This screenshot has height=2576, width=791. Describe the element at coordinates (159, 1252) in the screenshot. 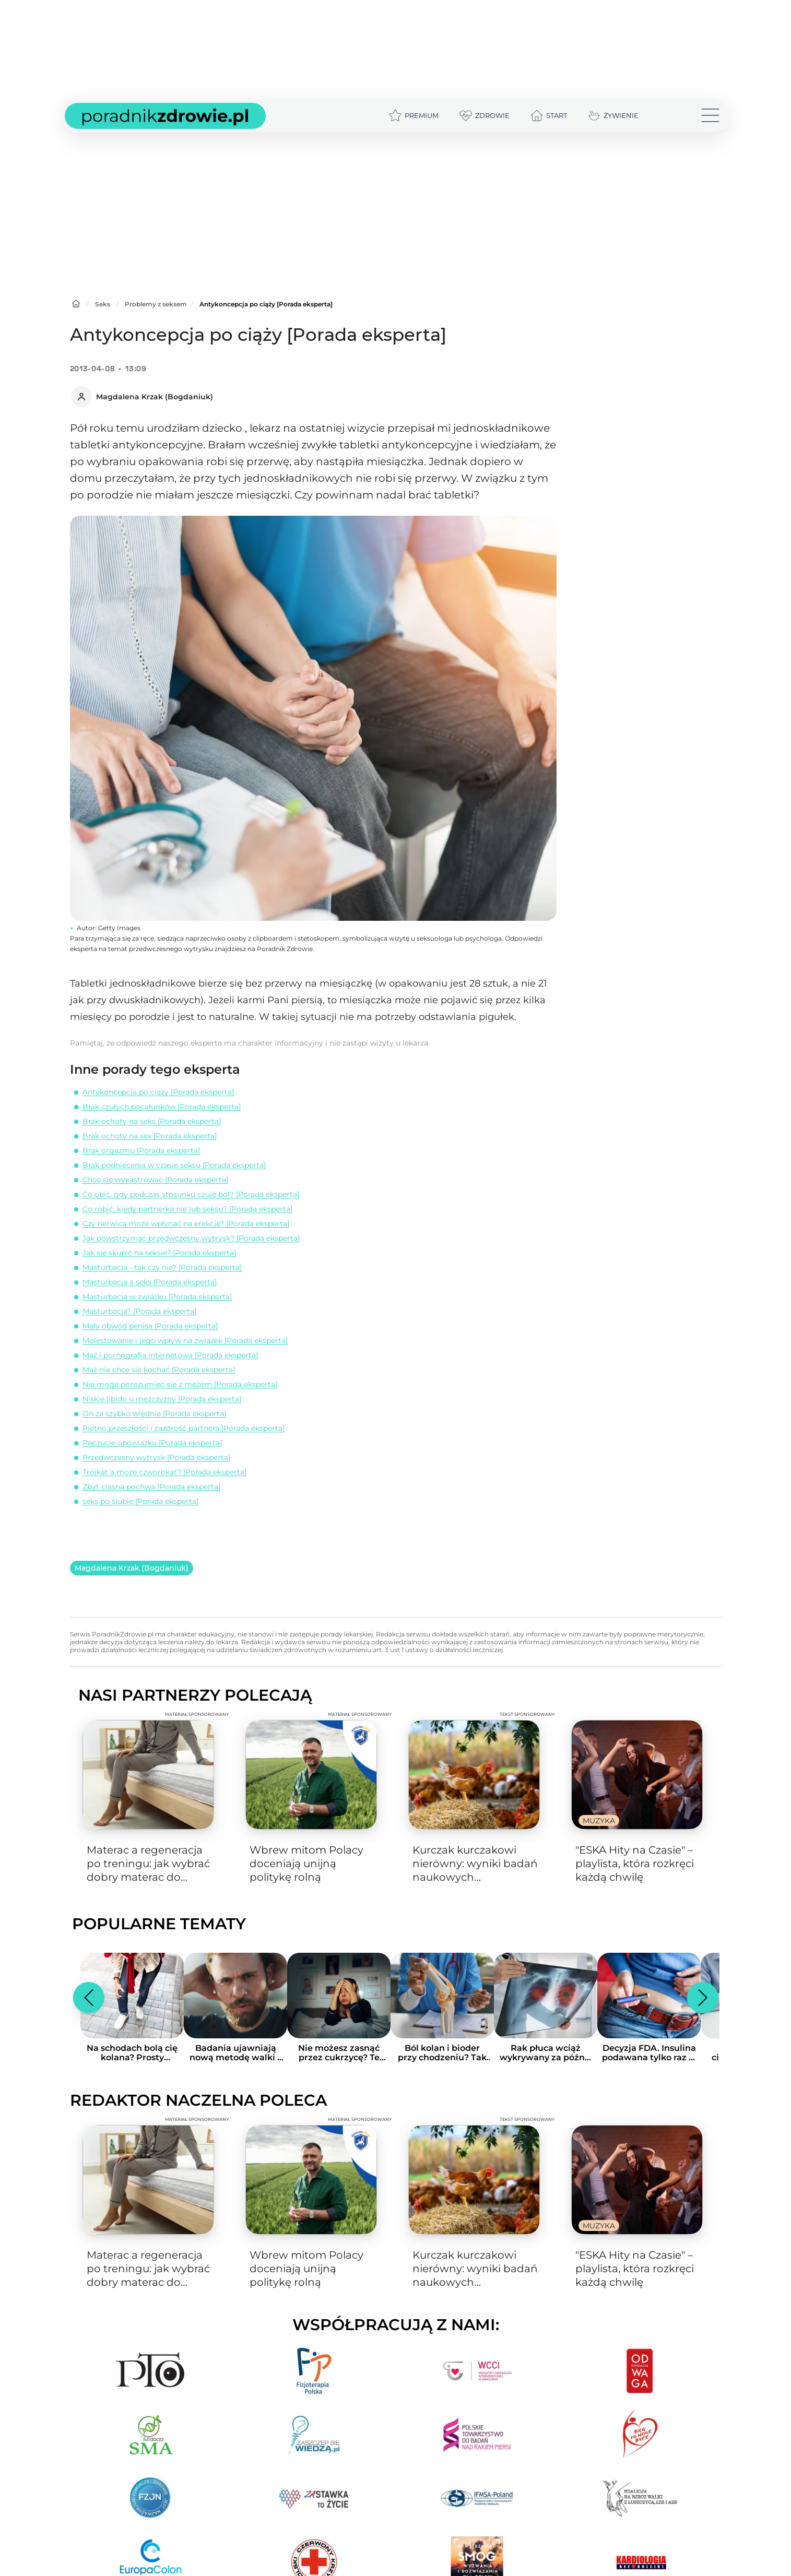

I see `Jak się skupić na seksie? [Porada eksperta]` at that location.